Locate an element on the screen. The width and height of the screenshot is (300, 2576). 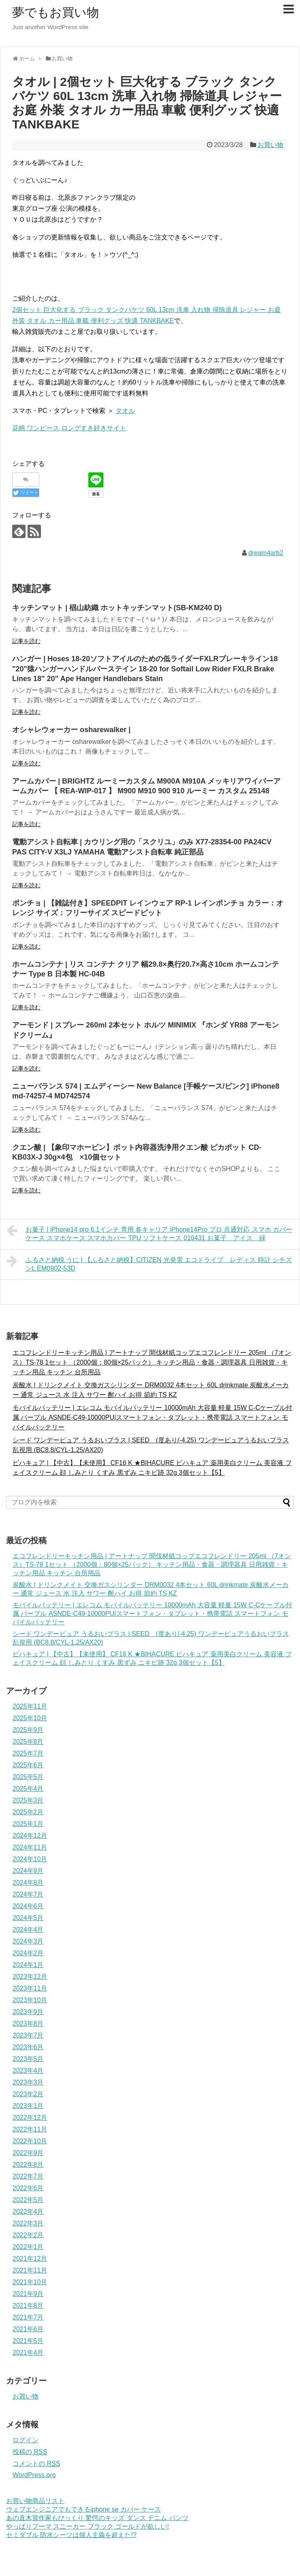
2024年11月 is located at coordinates (30, 1847).